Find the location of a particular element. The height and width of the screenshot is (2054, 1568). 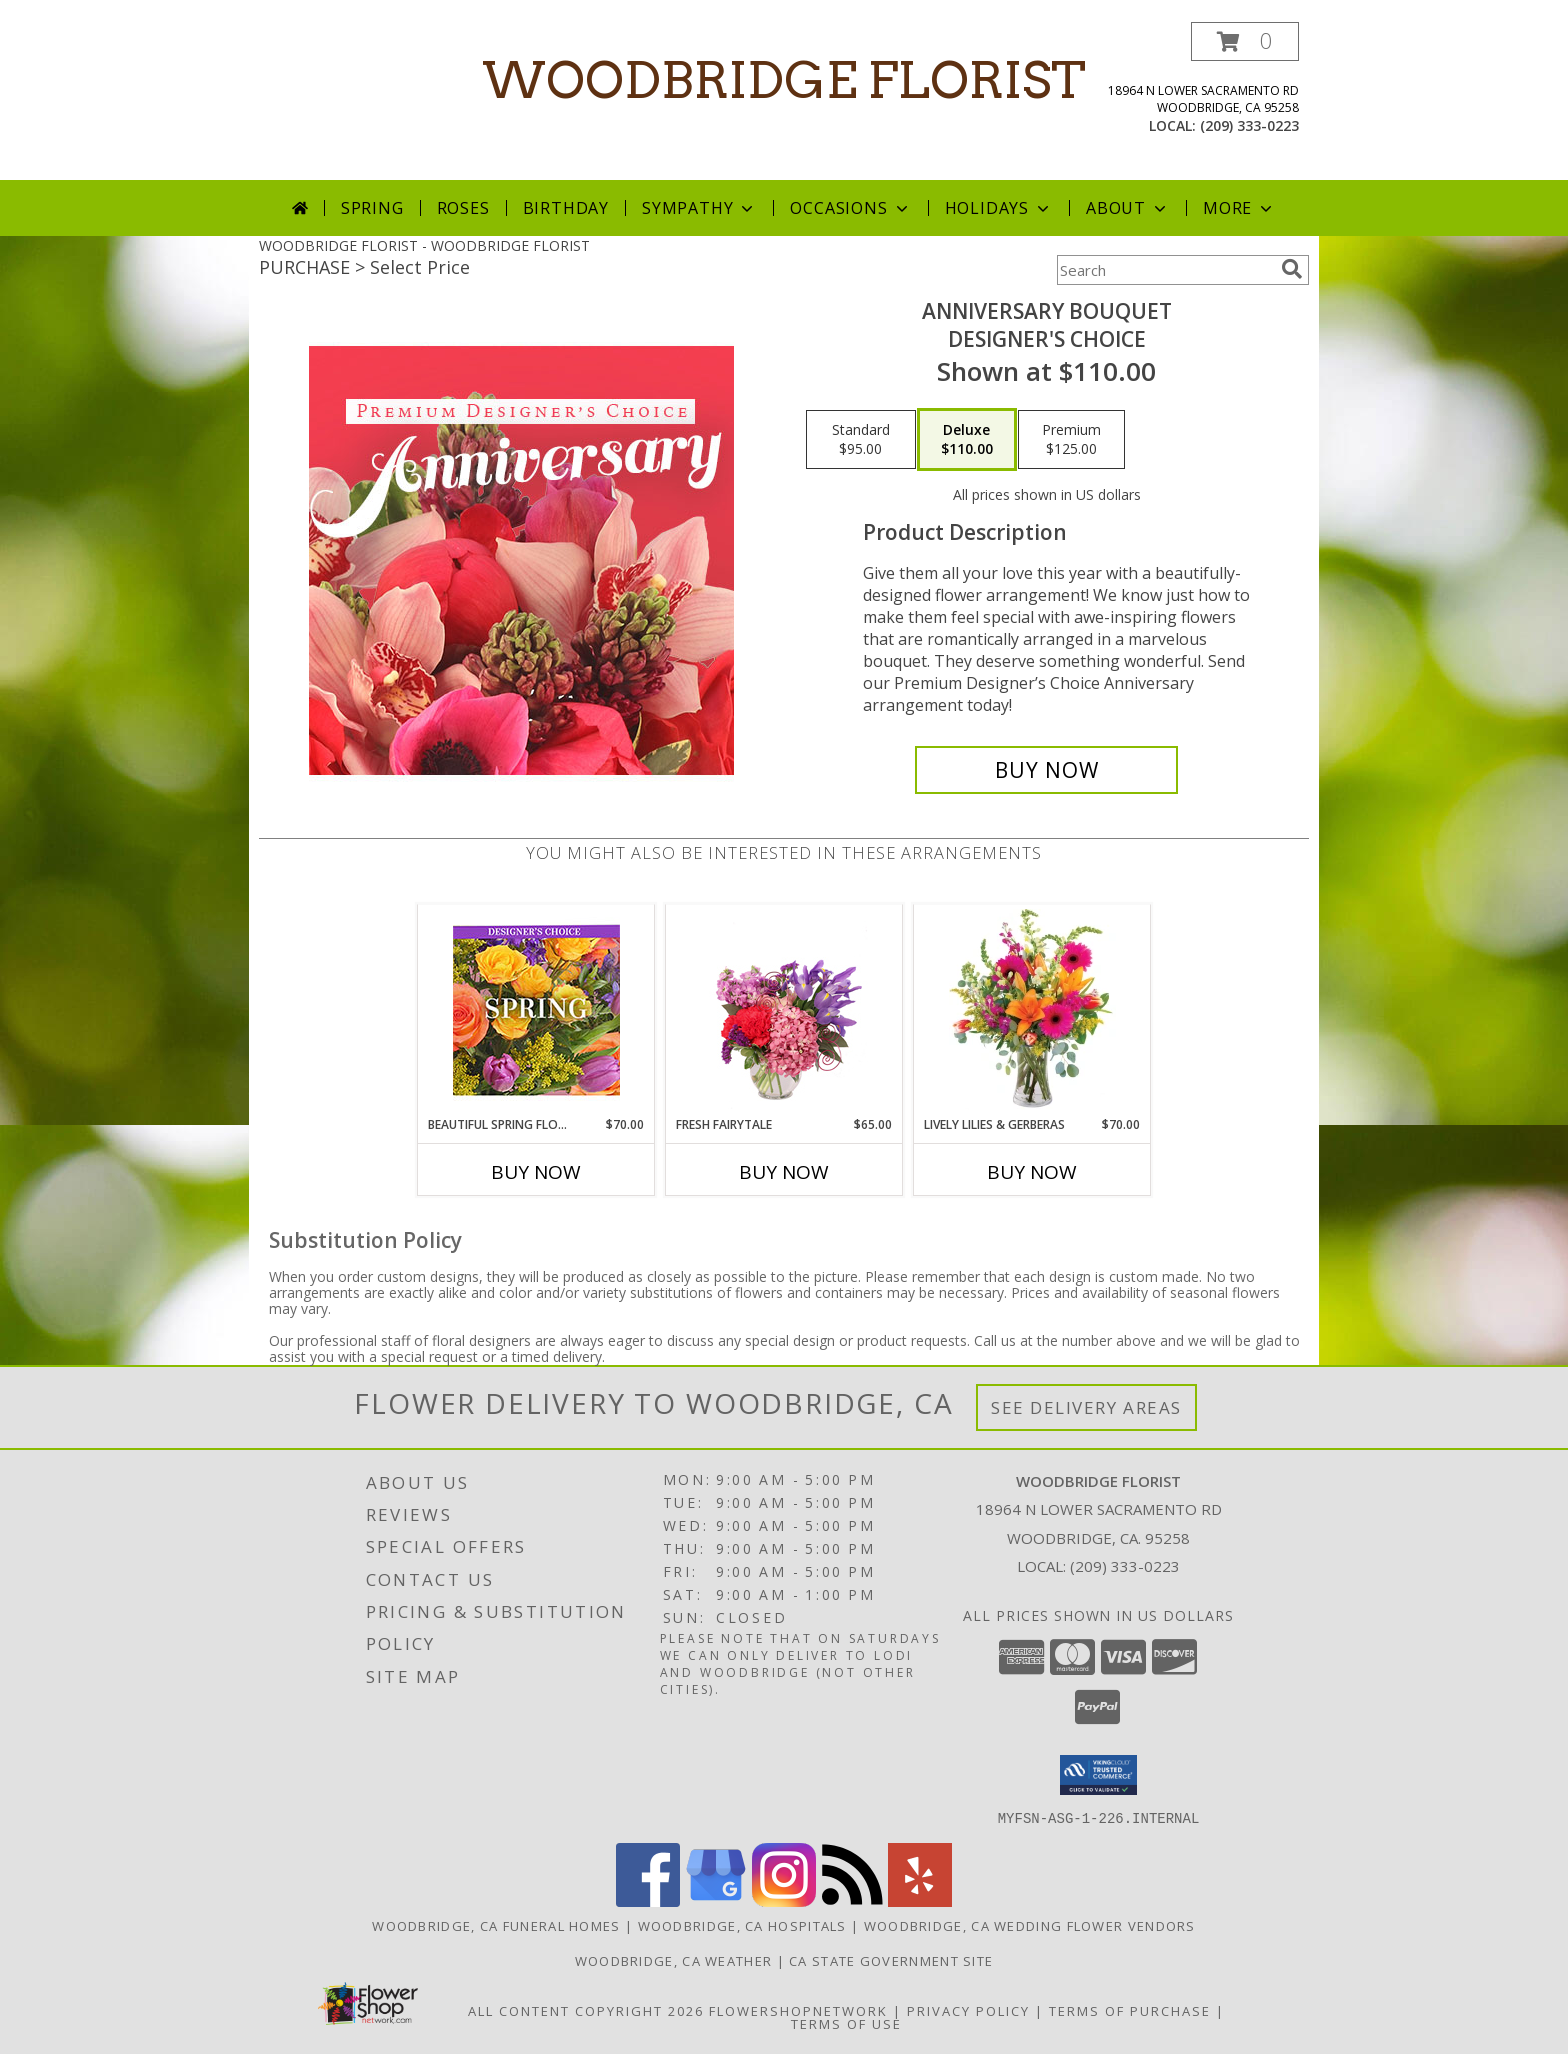

Buy Now [Buy LIVELY LILIES & GERBERAS Now for $70.00] is located at coordinates (1032, 1172).